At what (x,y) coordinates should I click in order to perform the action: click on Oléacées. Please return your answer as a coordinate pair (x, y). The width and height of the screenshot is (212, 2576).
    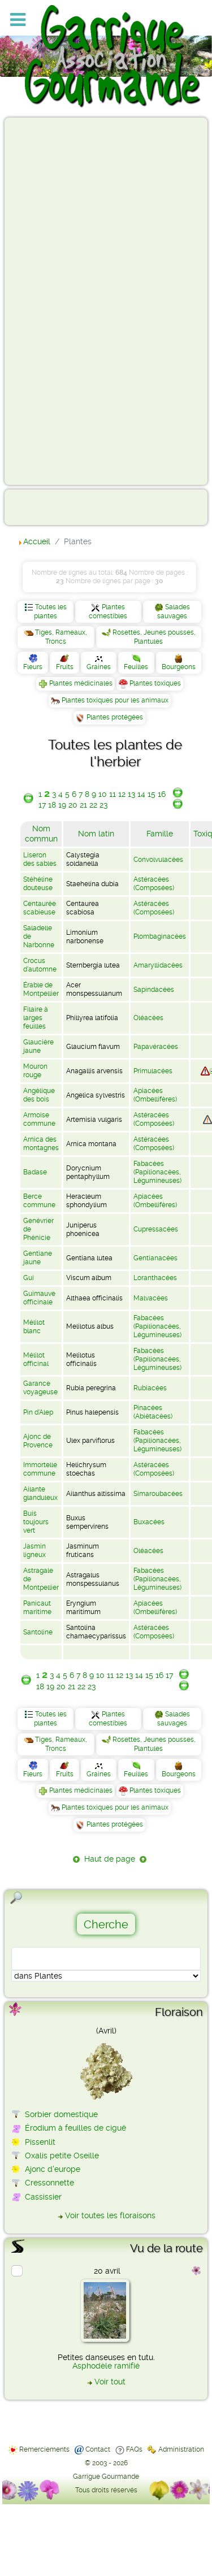
    Looking at the image, I should click on (148, 1018).